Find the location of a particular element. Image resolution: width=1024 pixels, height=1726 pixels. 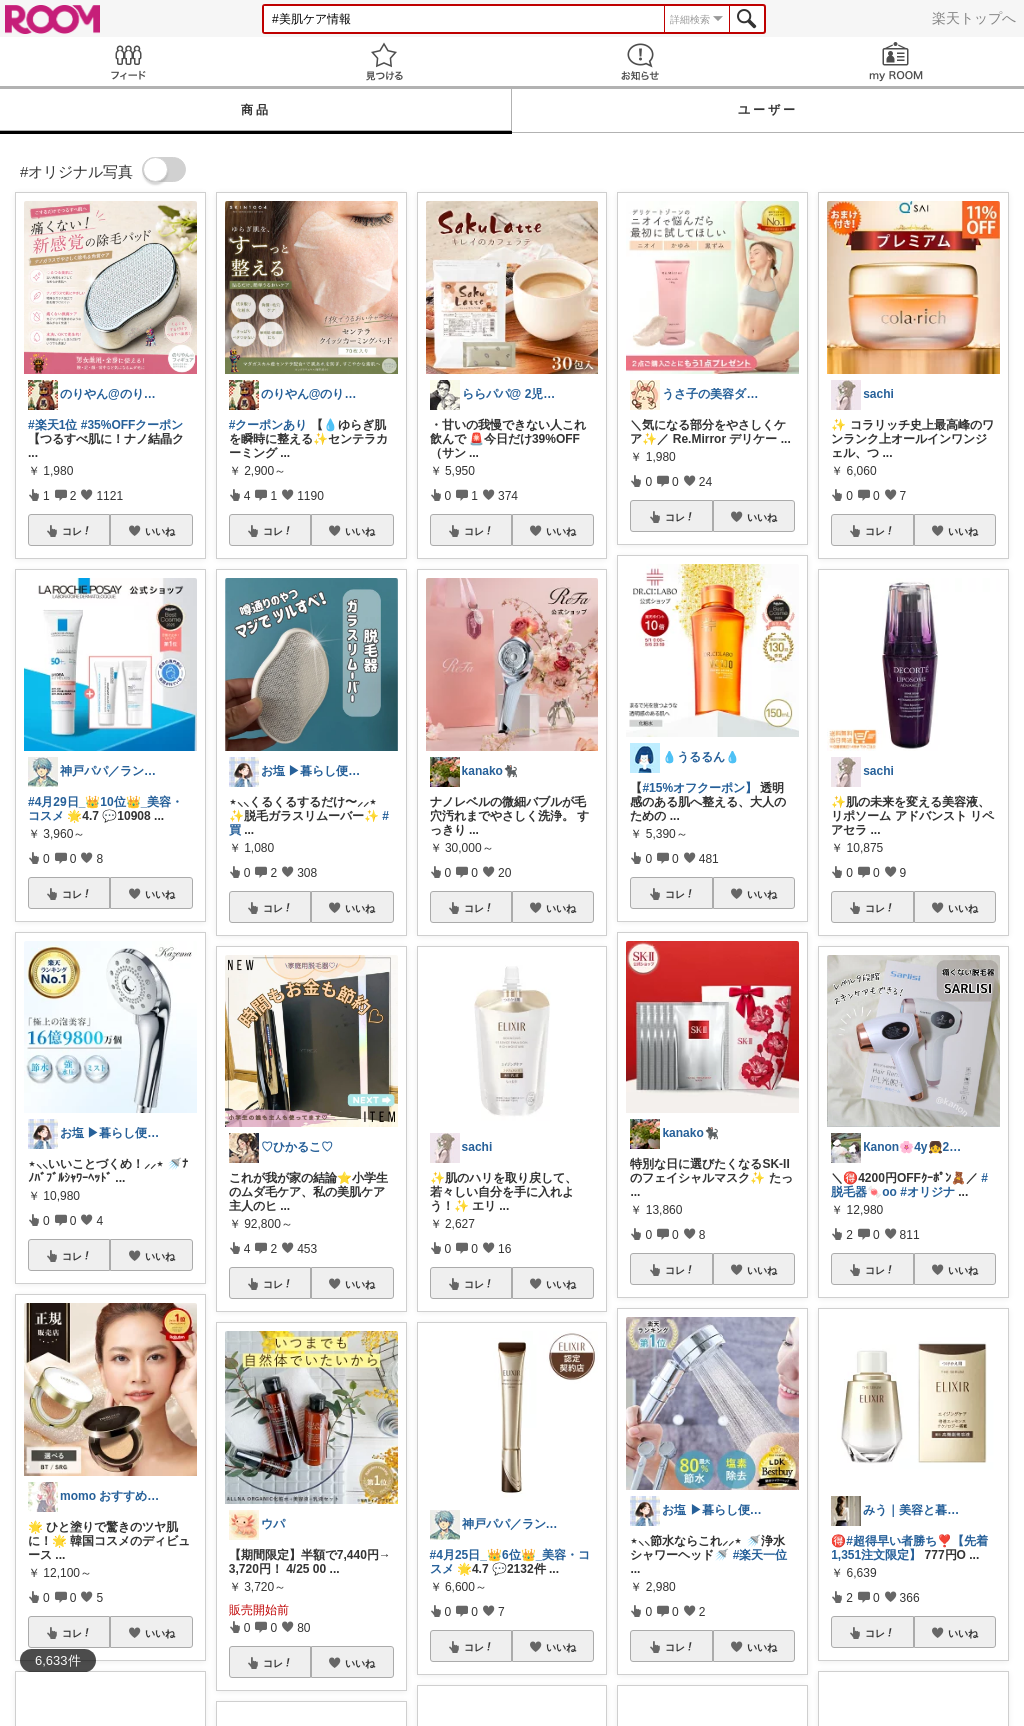

お知らせ is located at coordinates (640, 61).